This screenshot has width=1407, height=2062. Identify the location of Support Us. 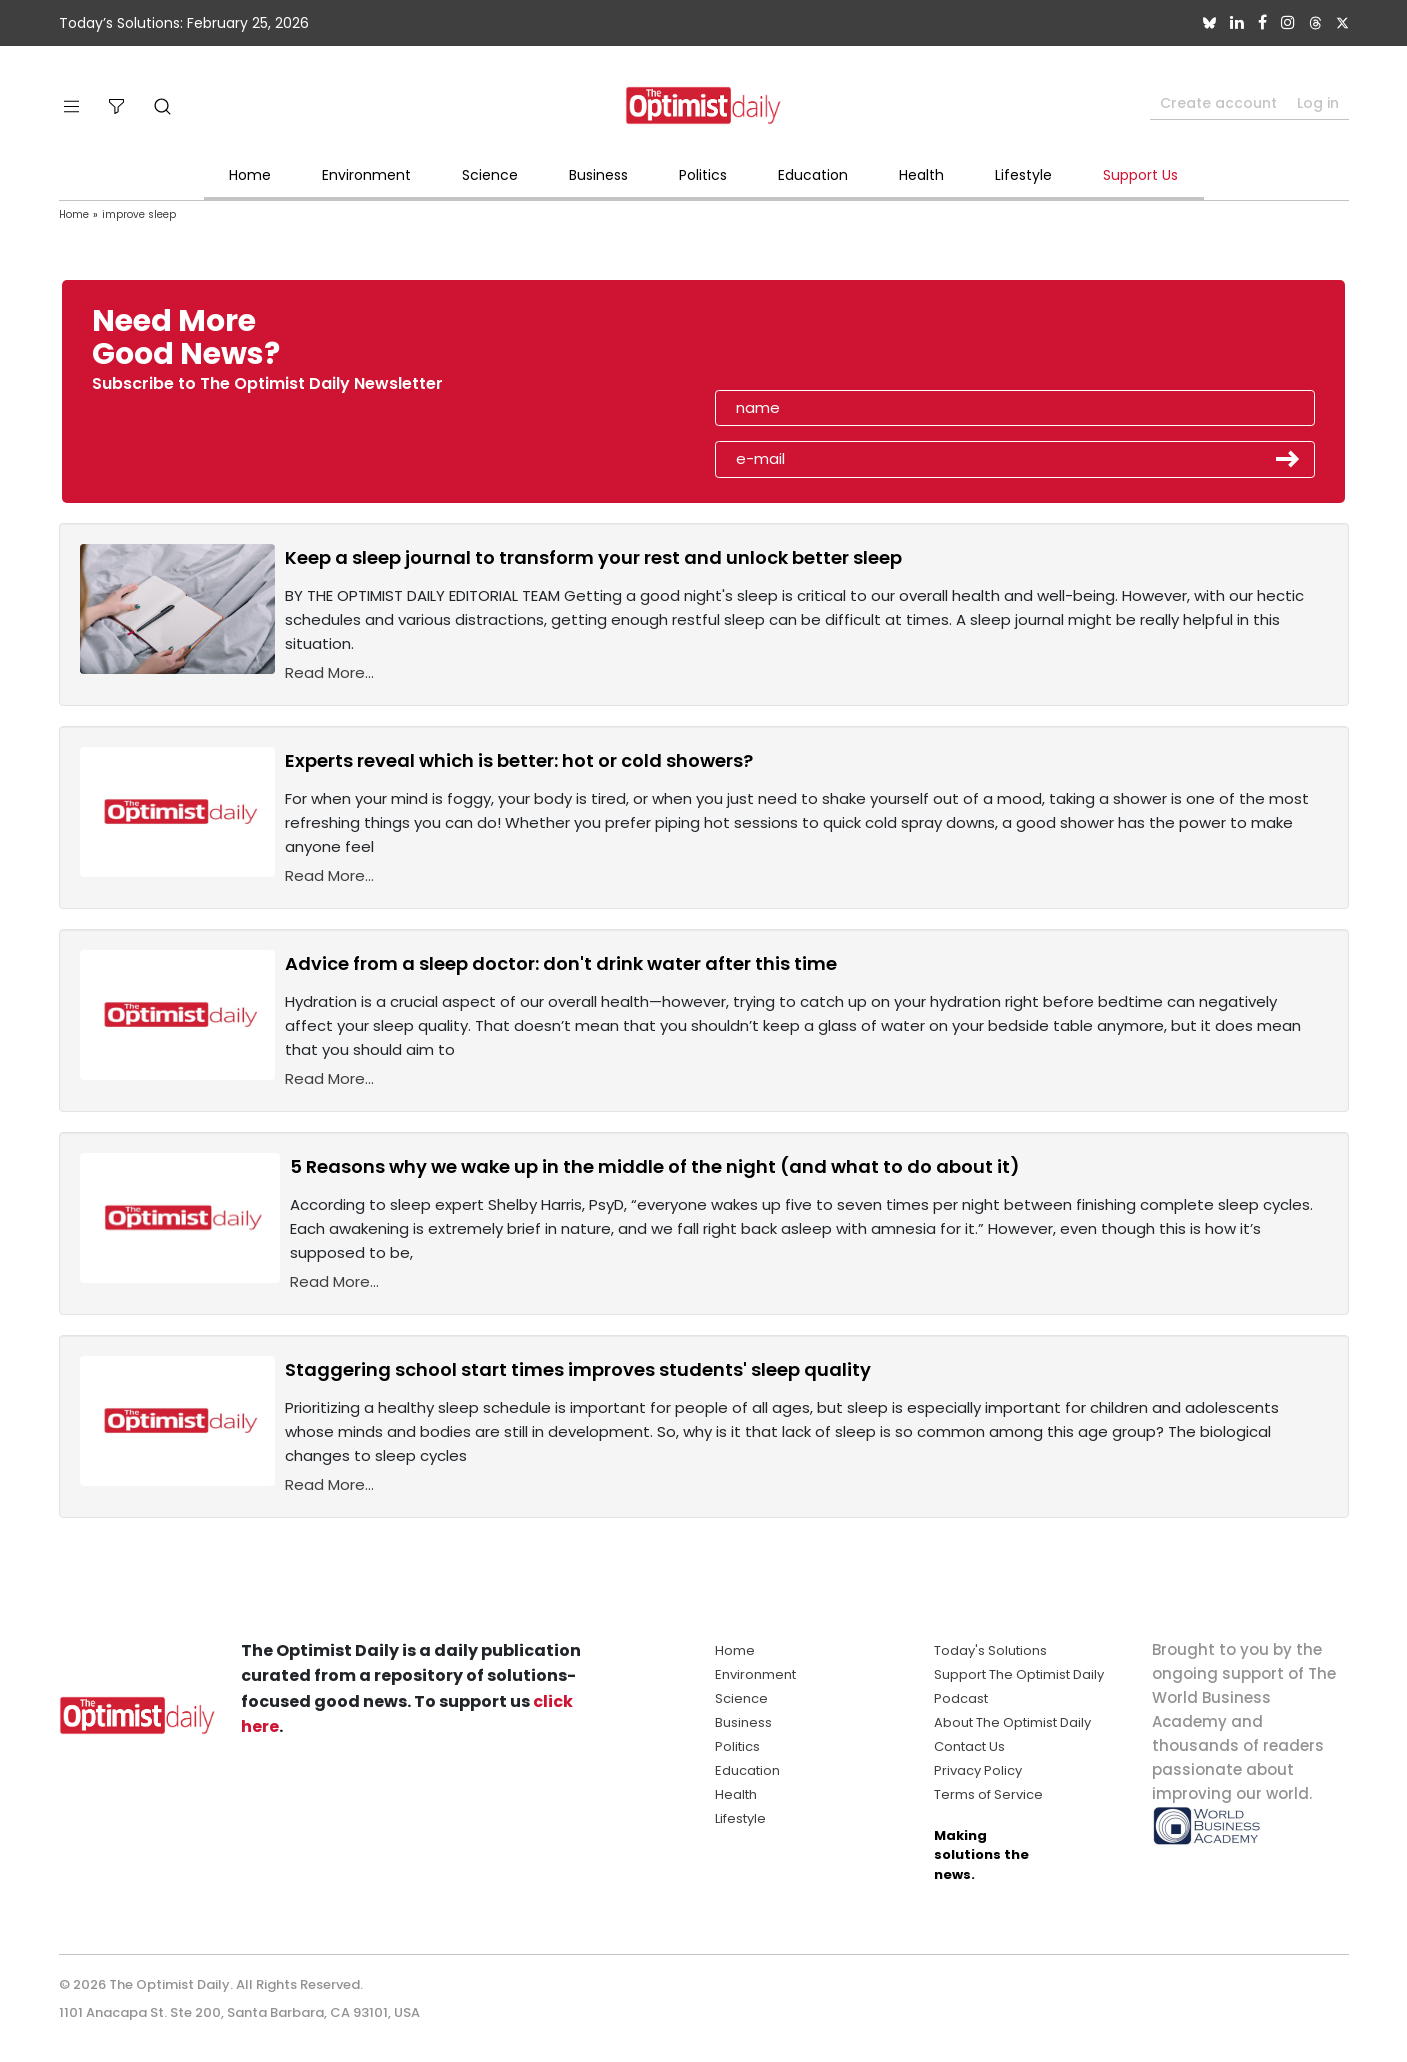
(1140, 175).